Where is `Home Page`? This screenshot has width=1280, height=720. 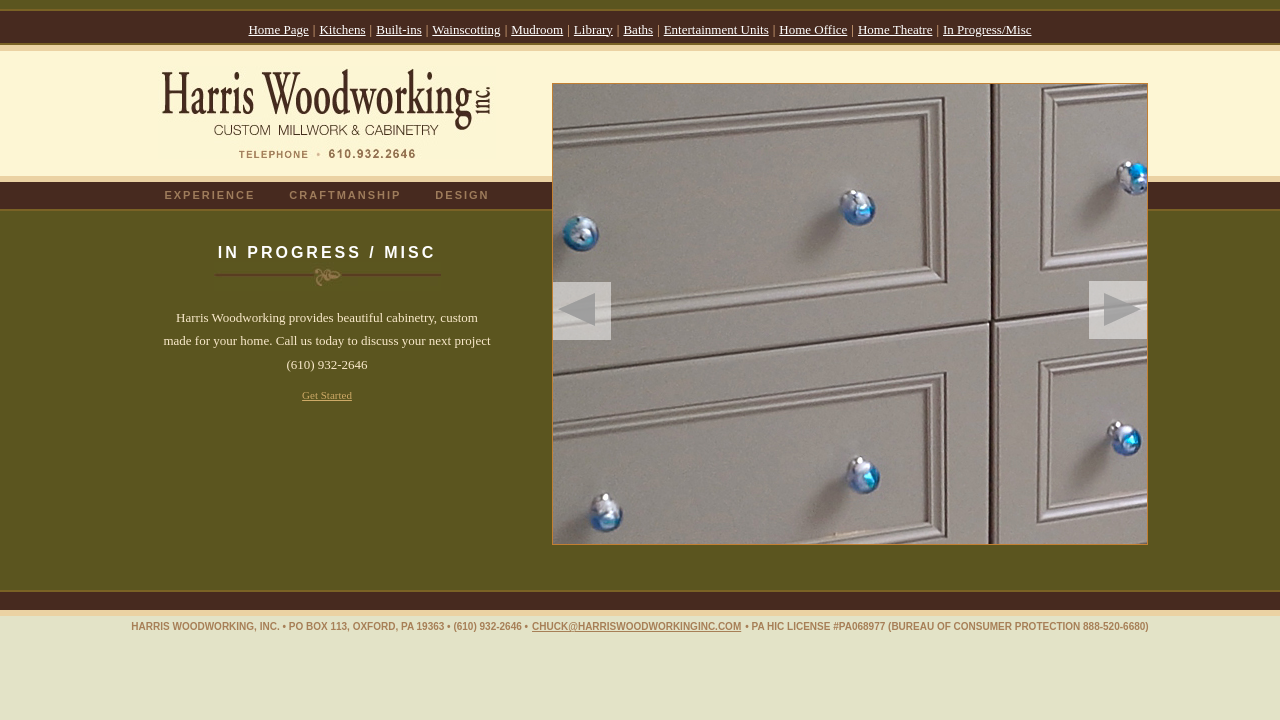 Home Page is located at coordinates (278, 29).